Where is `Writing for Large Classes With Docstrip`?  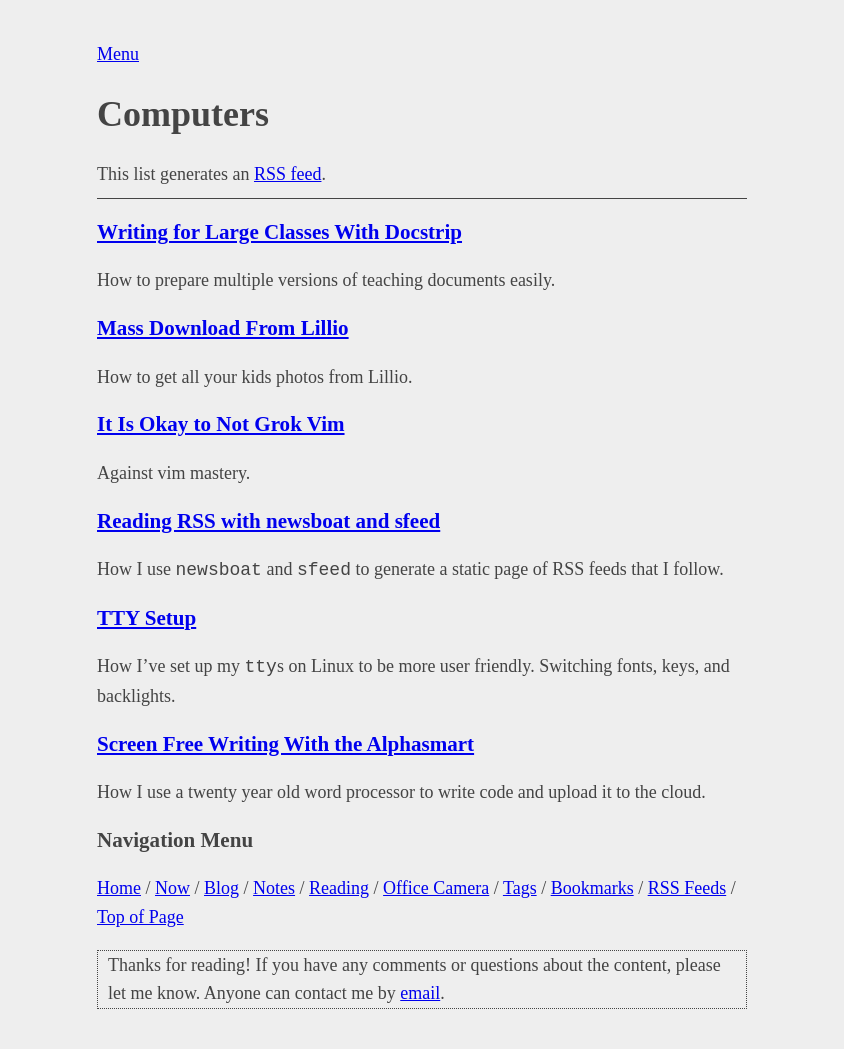 Writing for Large Classes With Docstrip is located at coordinates (279, 232).